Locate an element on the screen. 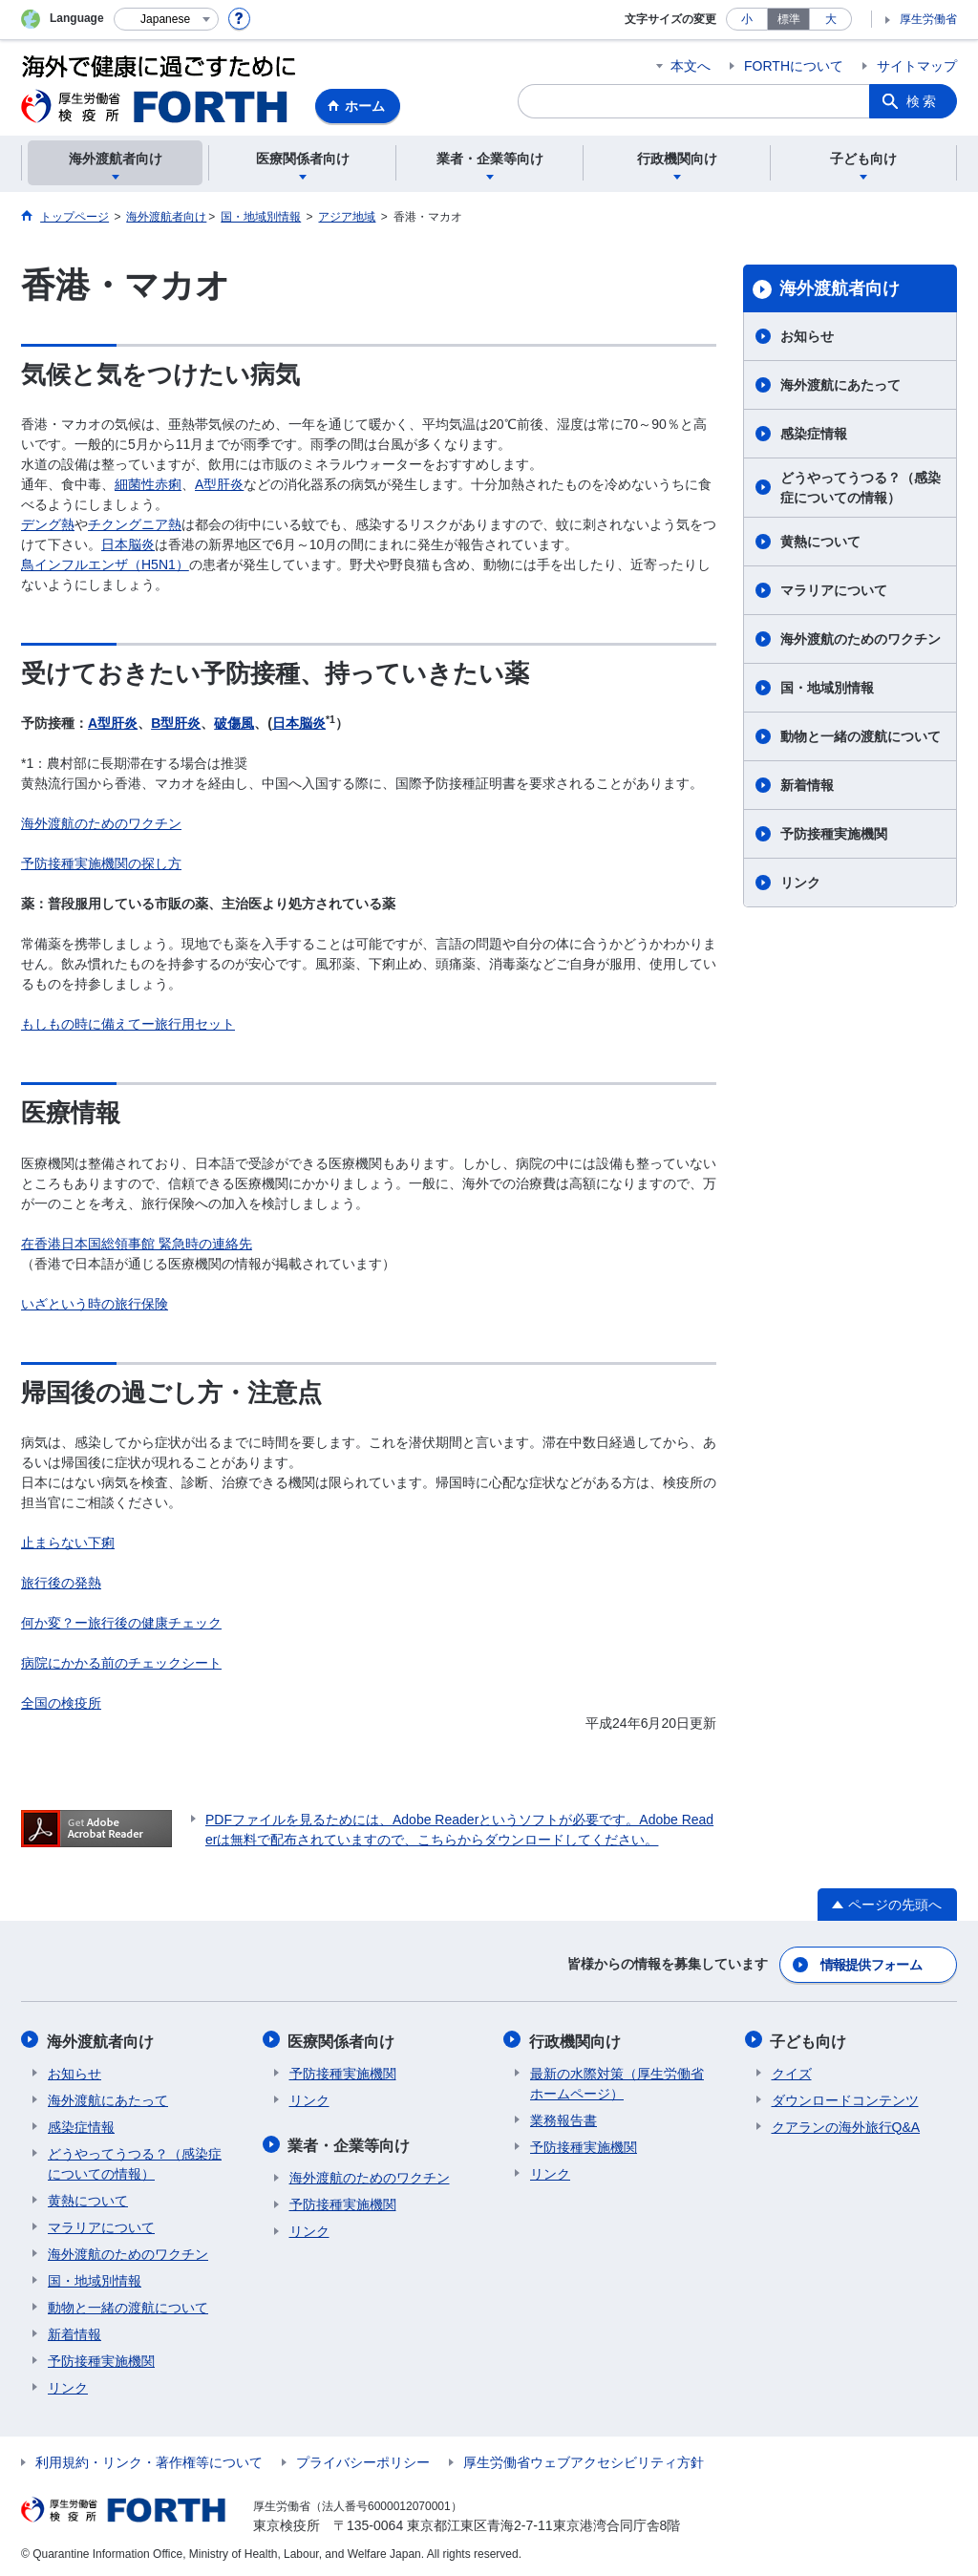  業務報告書 is located at coordinates (563, 2117).